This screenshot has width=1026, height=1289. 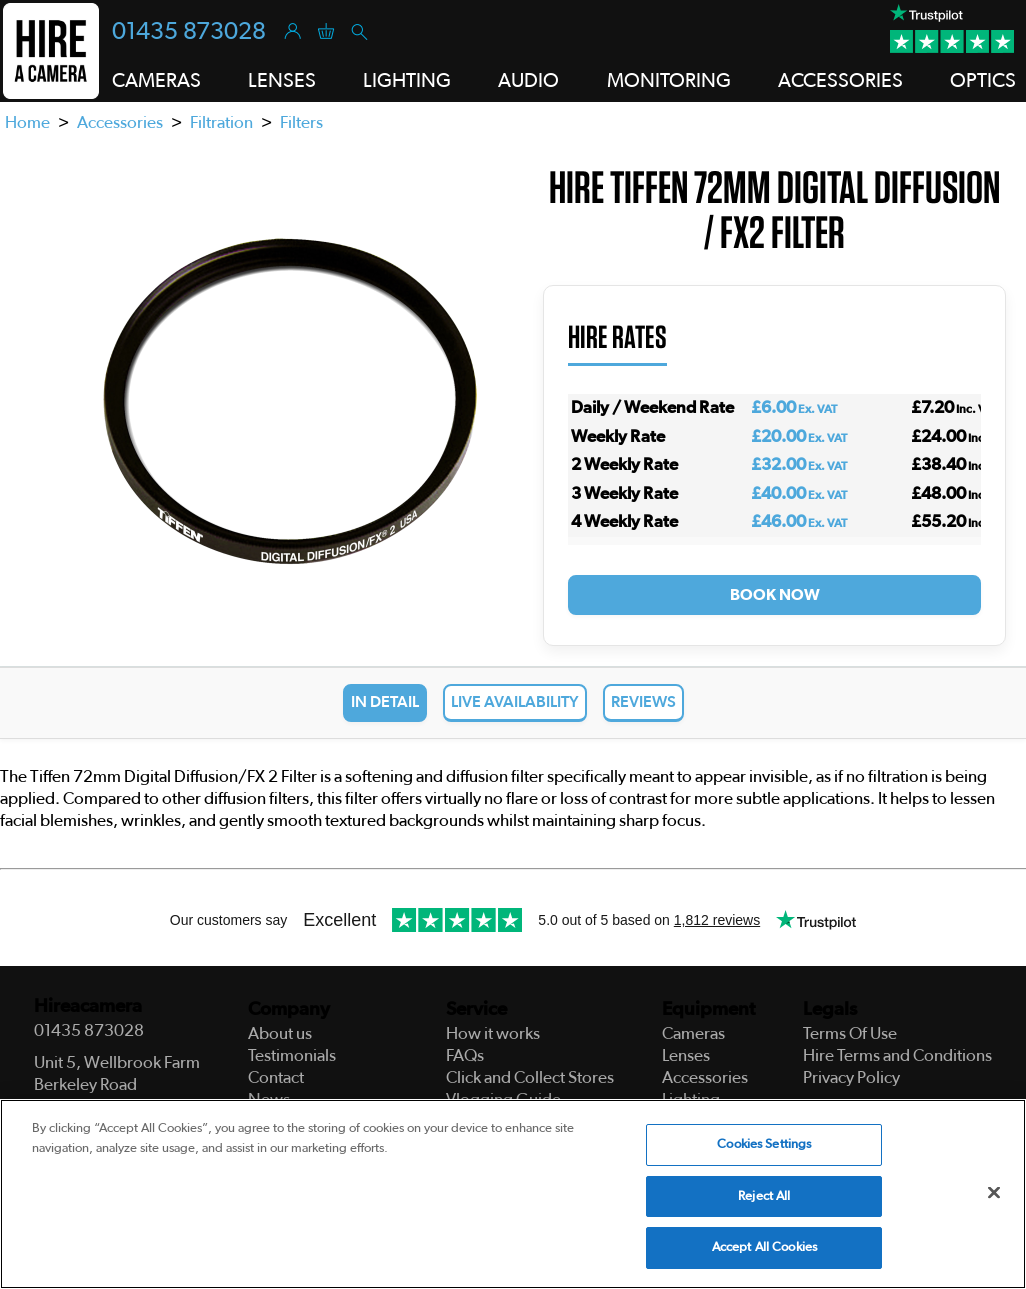 I want to click on Filtration, so click(x=221, y=122).